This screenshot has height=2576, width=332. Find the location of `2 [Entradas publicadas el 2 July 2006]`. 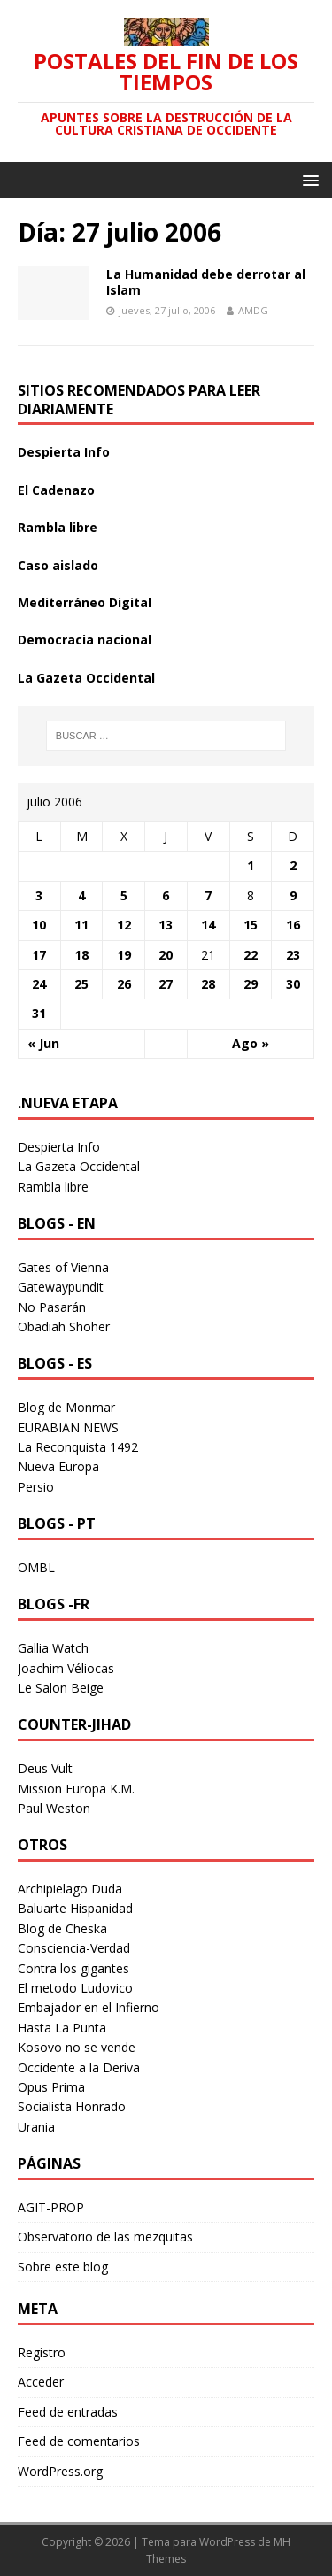

2 [Entradas publicadas el 2 July 2006] is located at coordinates (293, 865).